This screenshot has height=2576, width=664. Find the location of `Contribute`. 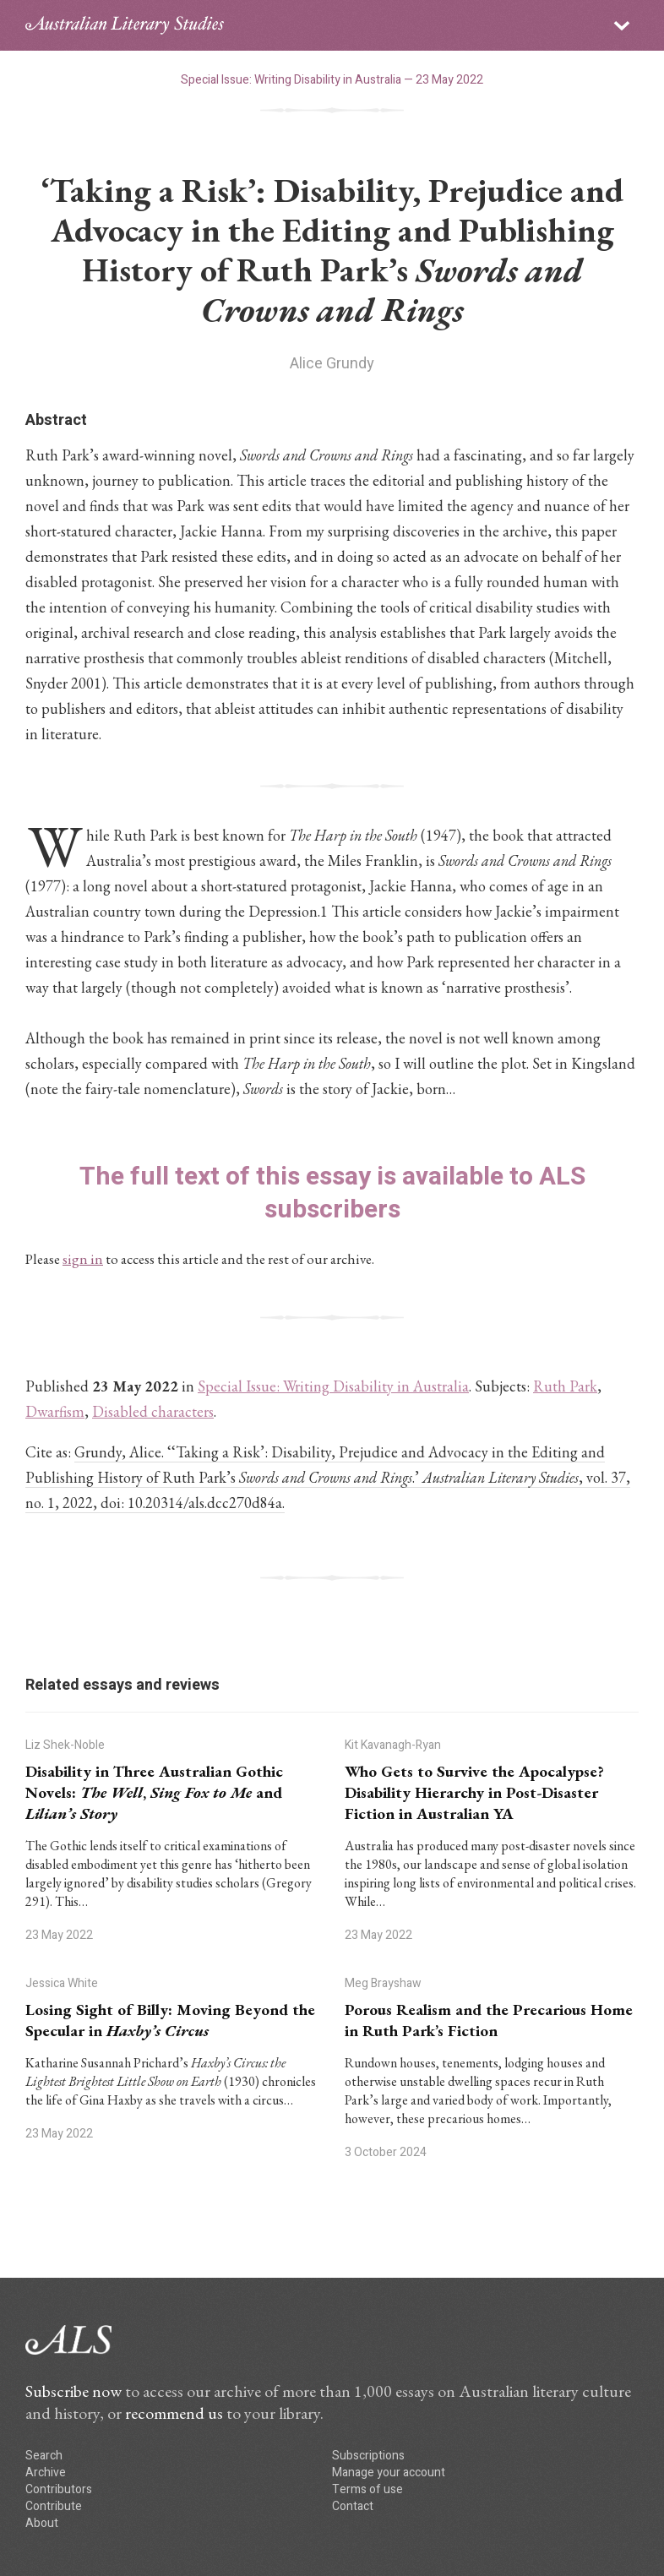

Contribute is located at coordinates (53, 2506).